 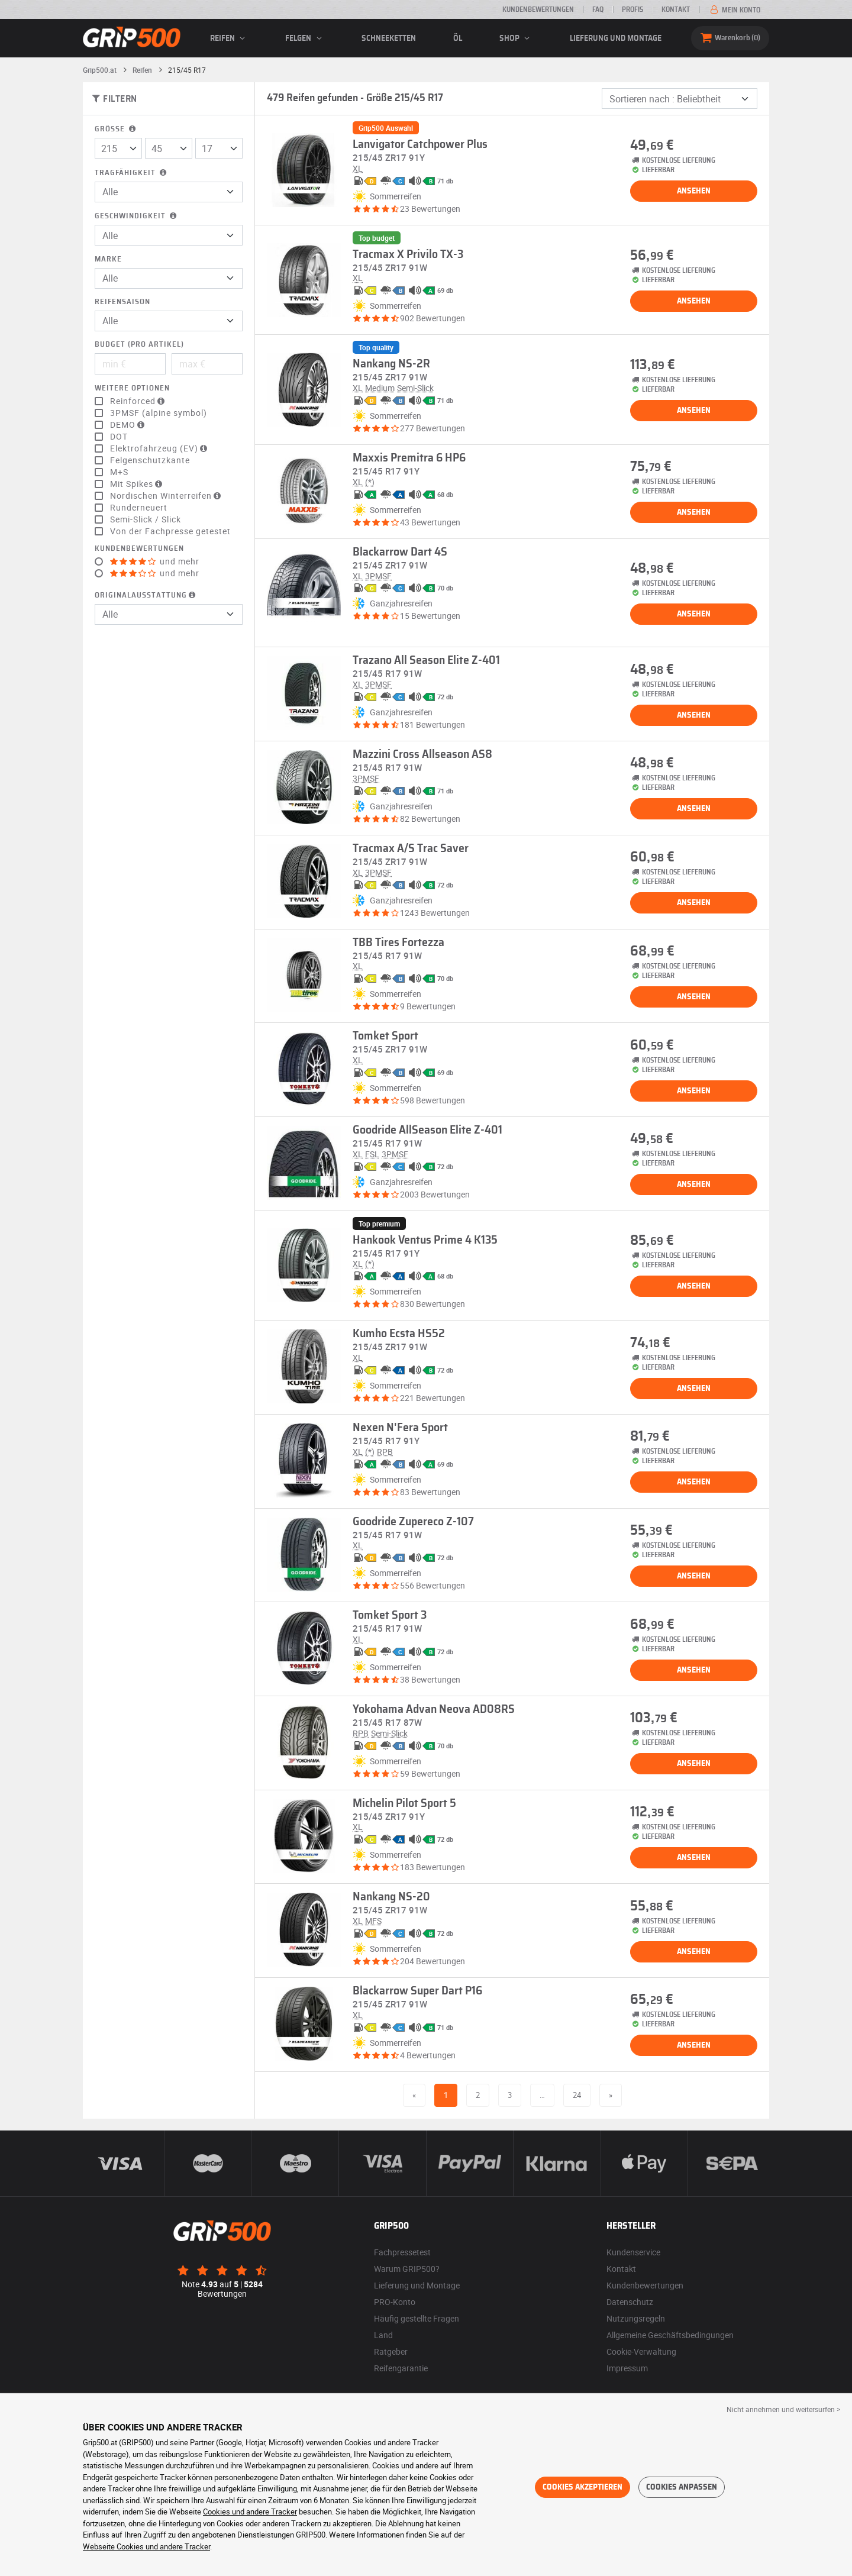 I want to click on Nicht annehmen und weitersurfen > [button], so click(x=783, y=2409).